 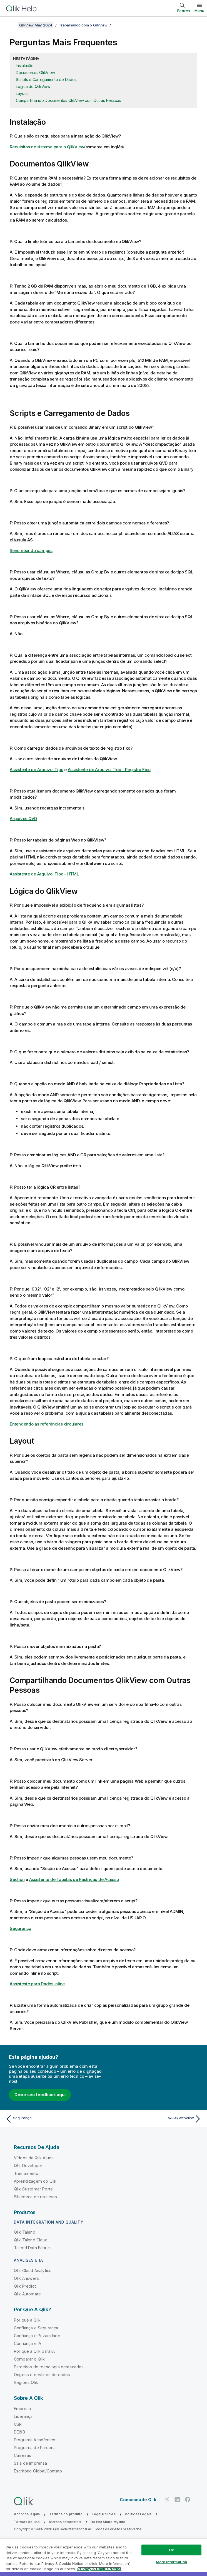 What do you see at coordinates (35, 2196) in the screenshot?
I see `Biblioteca de recursos` at bounding box center [35, 2196].